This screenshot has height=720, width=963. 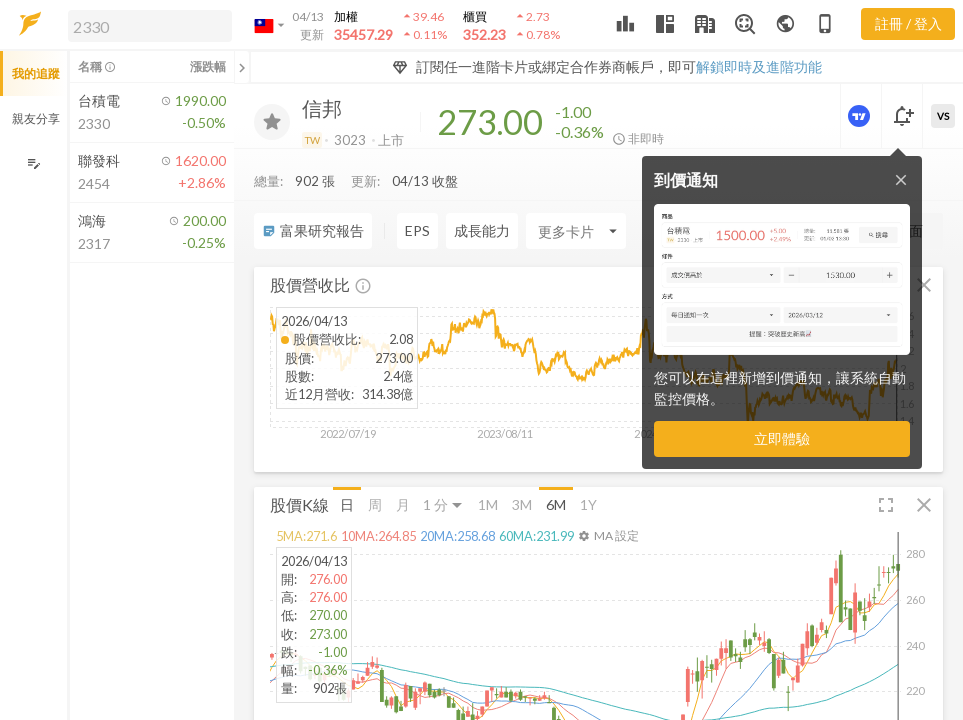 I want to click on [button], so click(x=146, y=25).